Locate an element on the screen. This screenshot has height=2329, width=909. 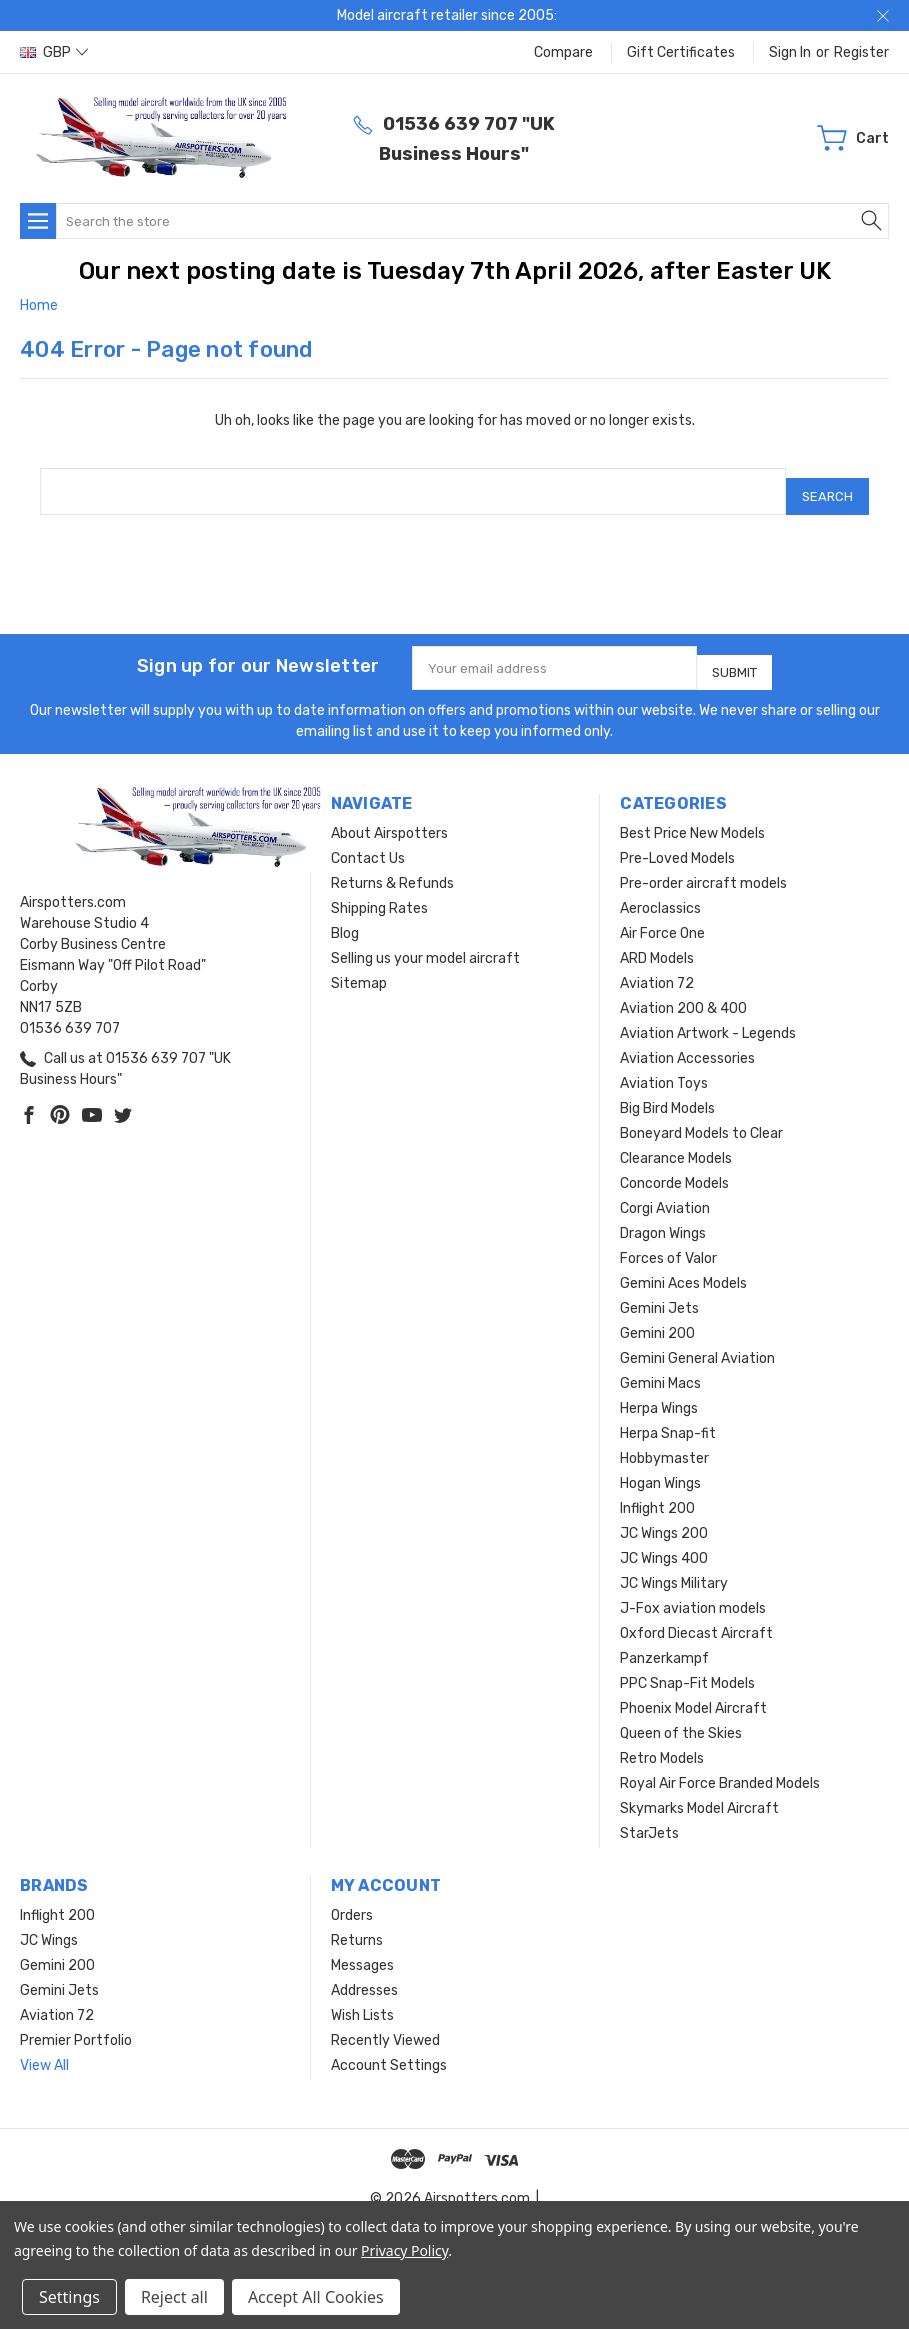
Hogan Wings is located at coordinates (660, 1466).